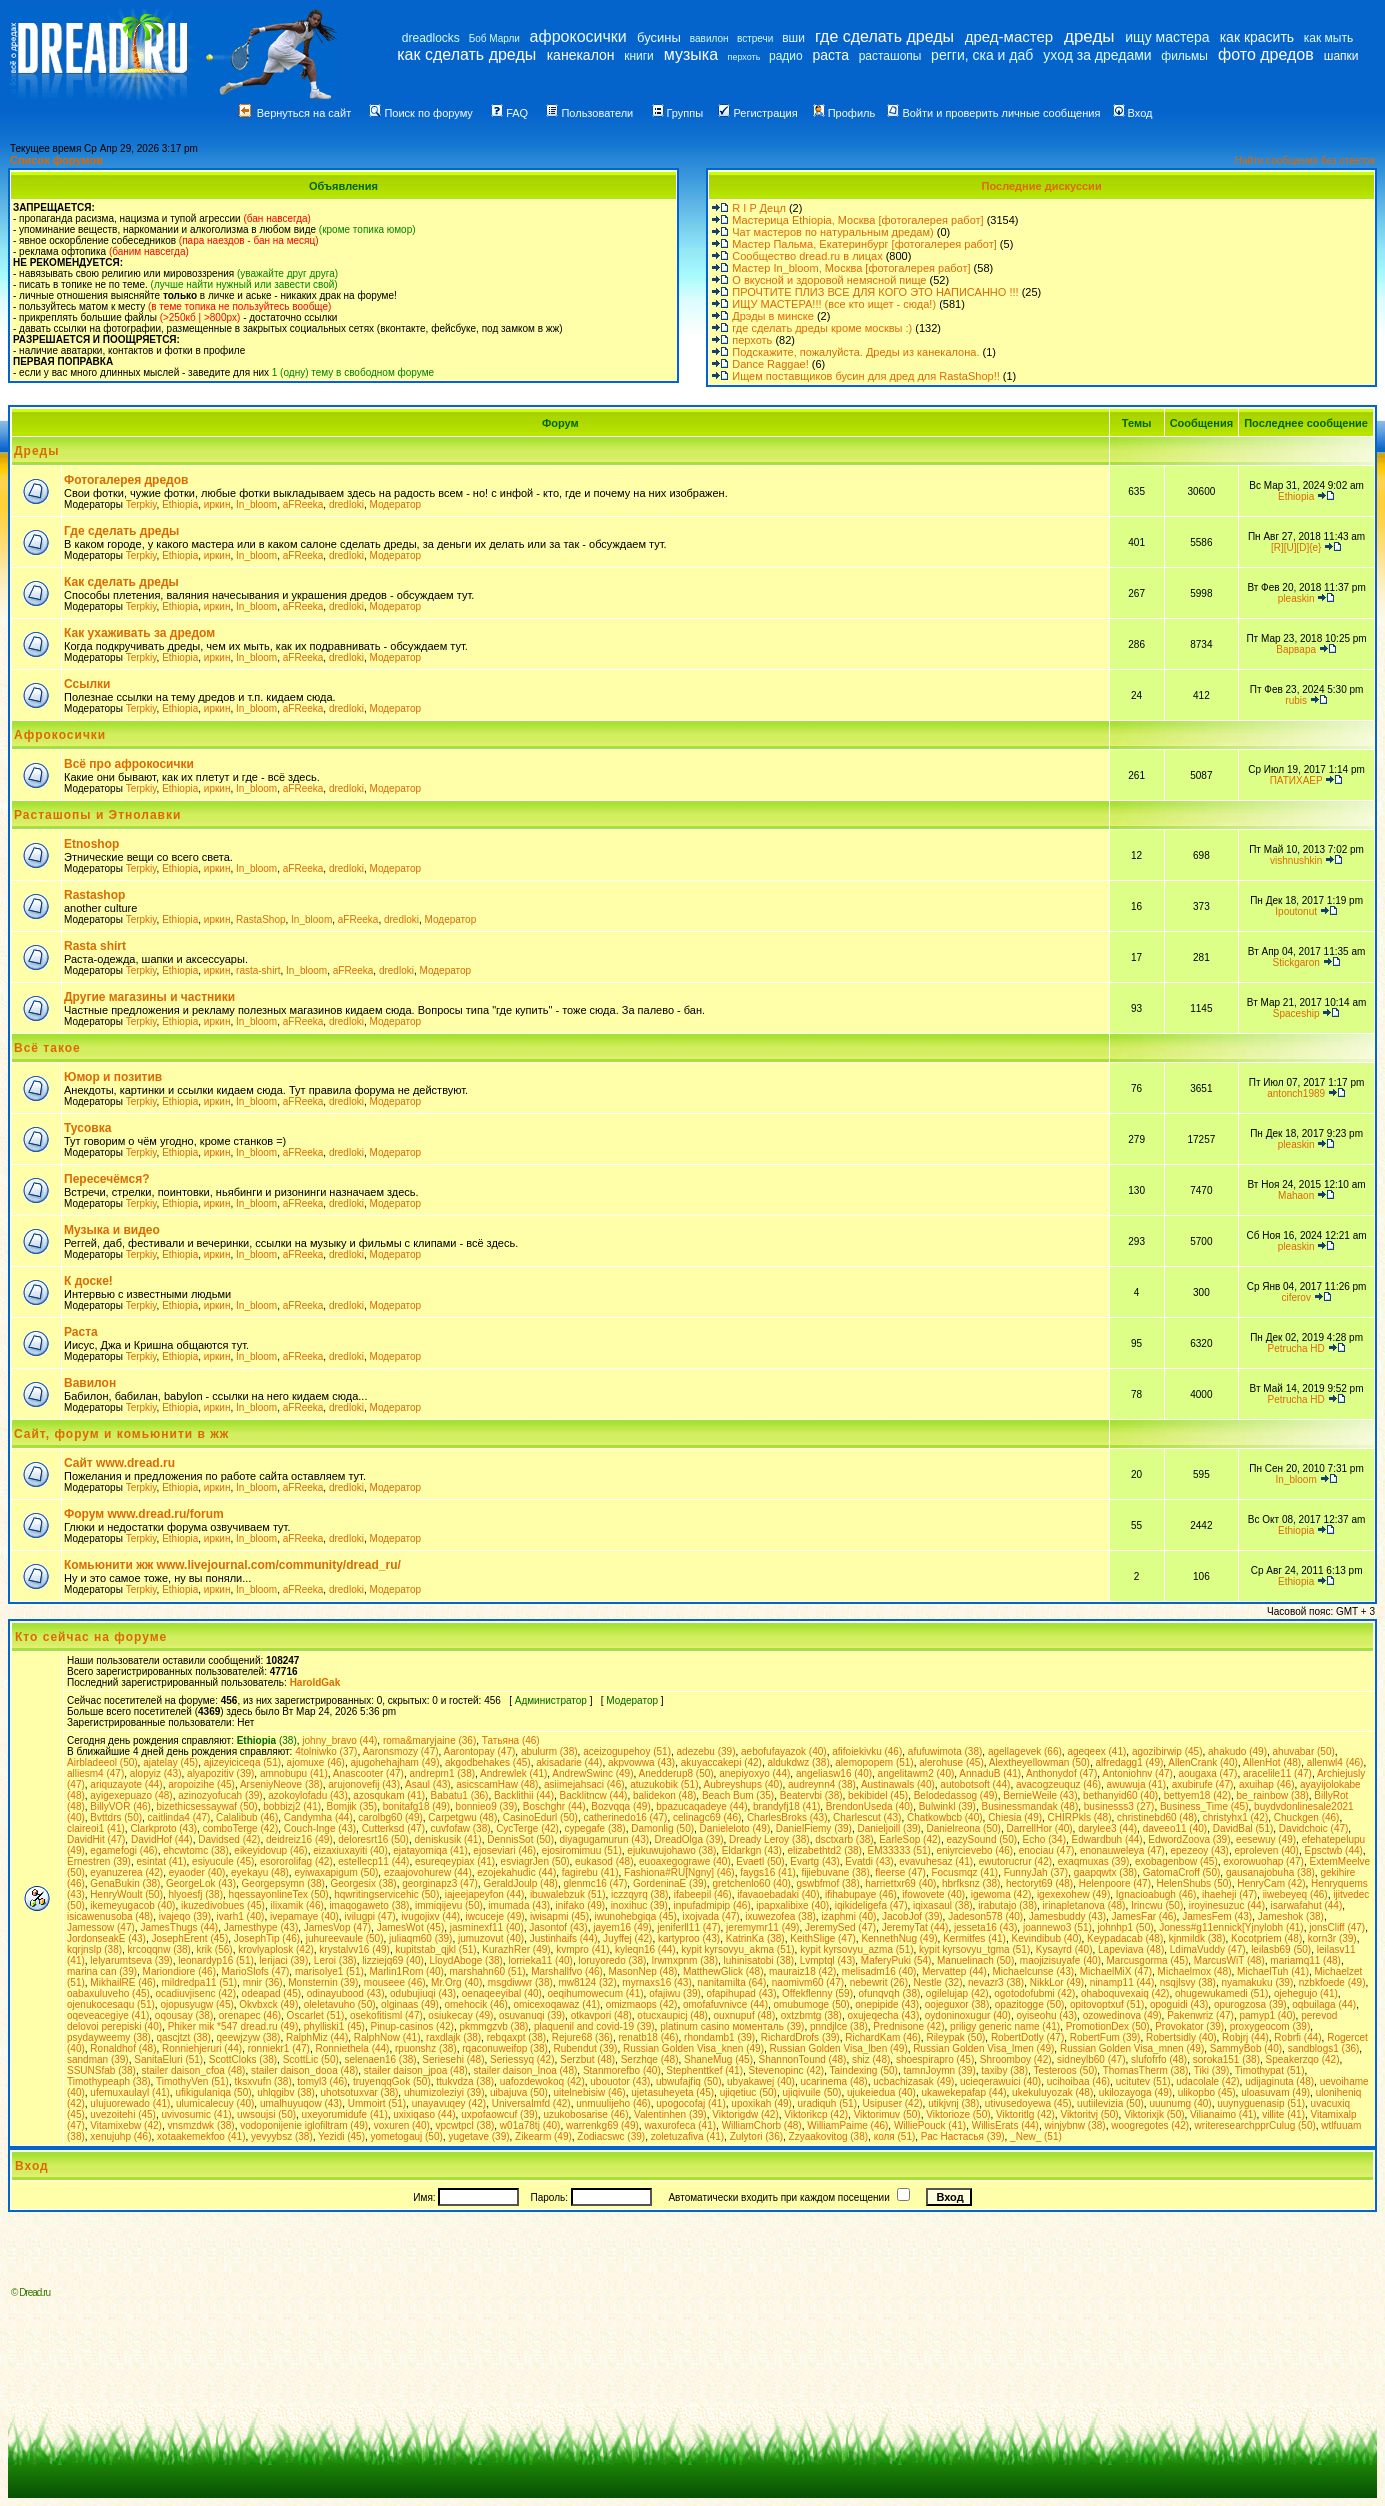 The image size is (1385, 2506). What do you see at coordinates (1108, 2026) in the screenshot?
I see `PromotionDex (50)` at bounding box center [1108, 2026].